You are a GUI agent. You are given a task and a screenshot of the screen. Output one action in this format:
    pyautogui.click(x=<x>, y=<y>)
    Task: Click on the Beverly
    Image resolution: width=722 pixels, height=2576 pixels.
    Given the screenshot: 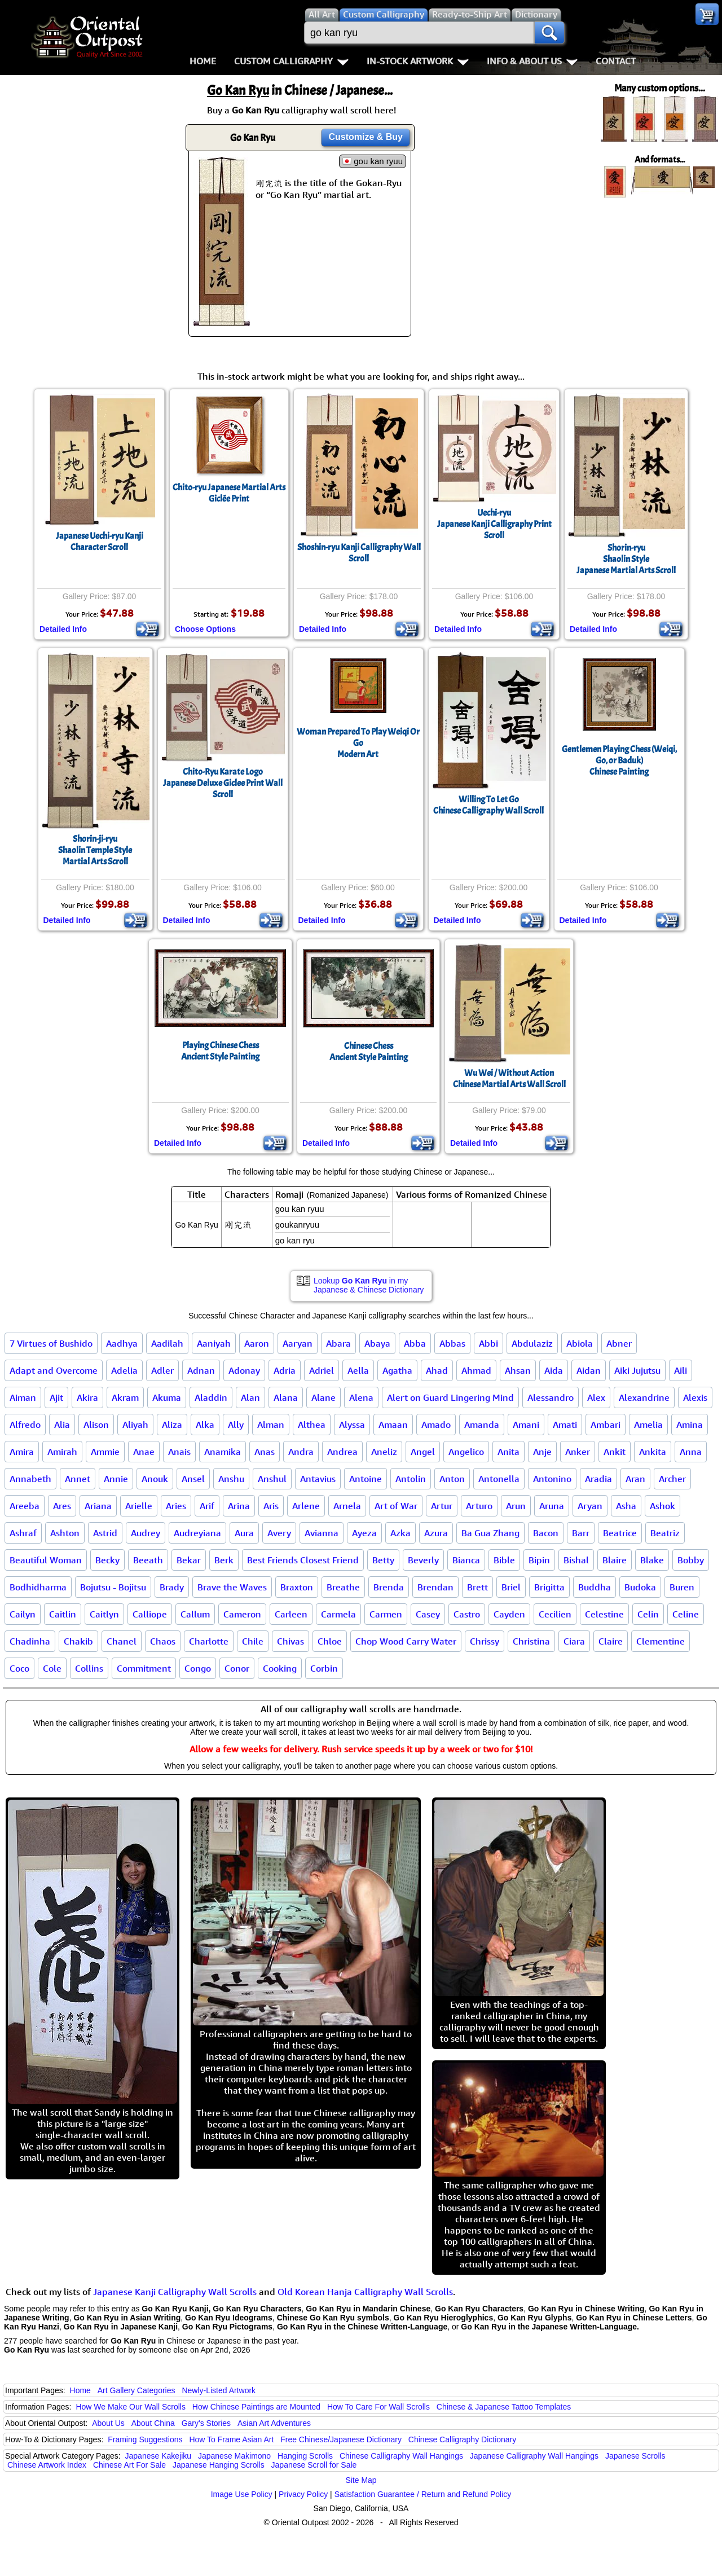 What is the action you would take?
    pyautogui.click(x=423, y=1560)
    